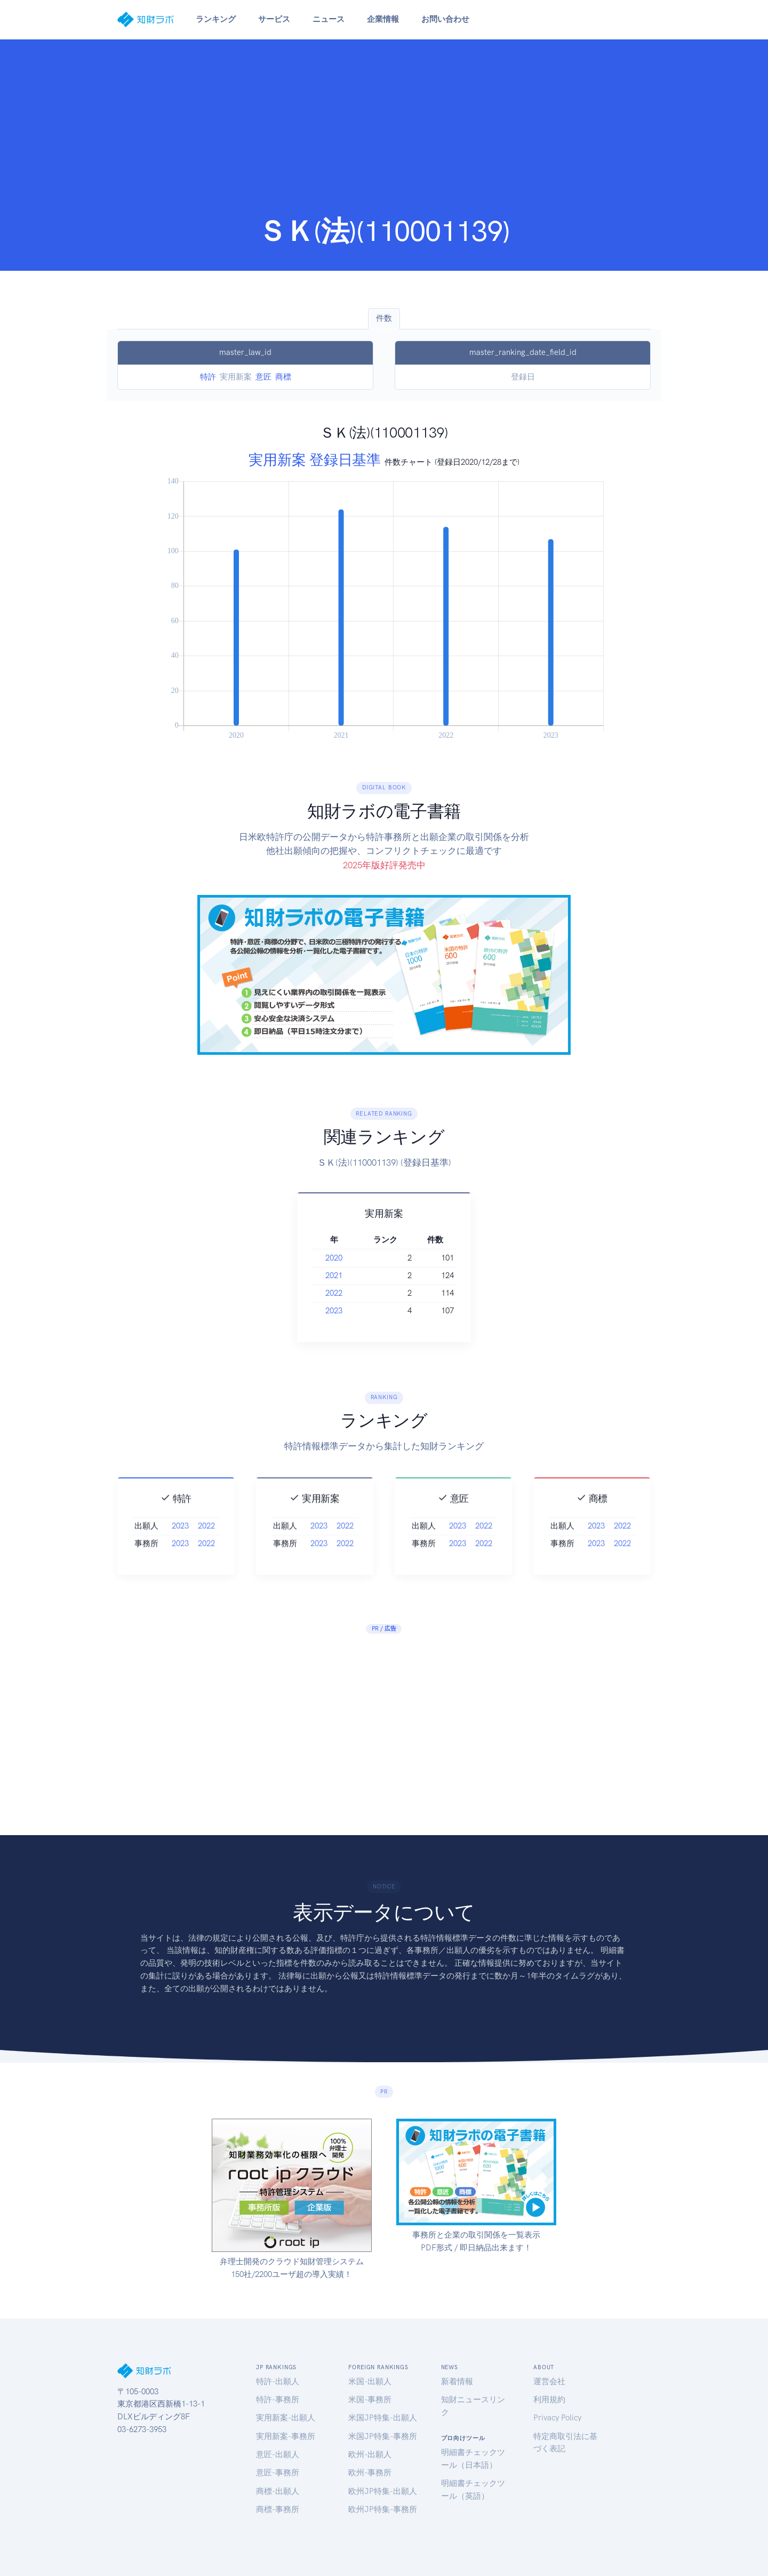  What do you see at coordinates (274, 19) in the screenshot?
I see `サービス` at bounding box center [274, 19].